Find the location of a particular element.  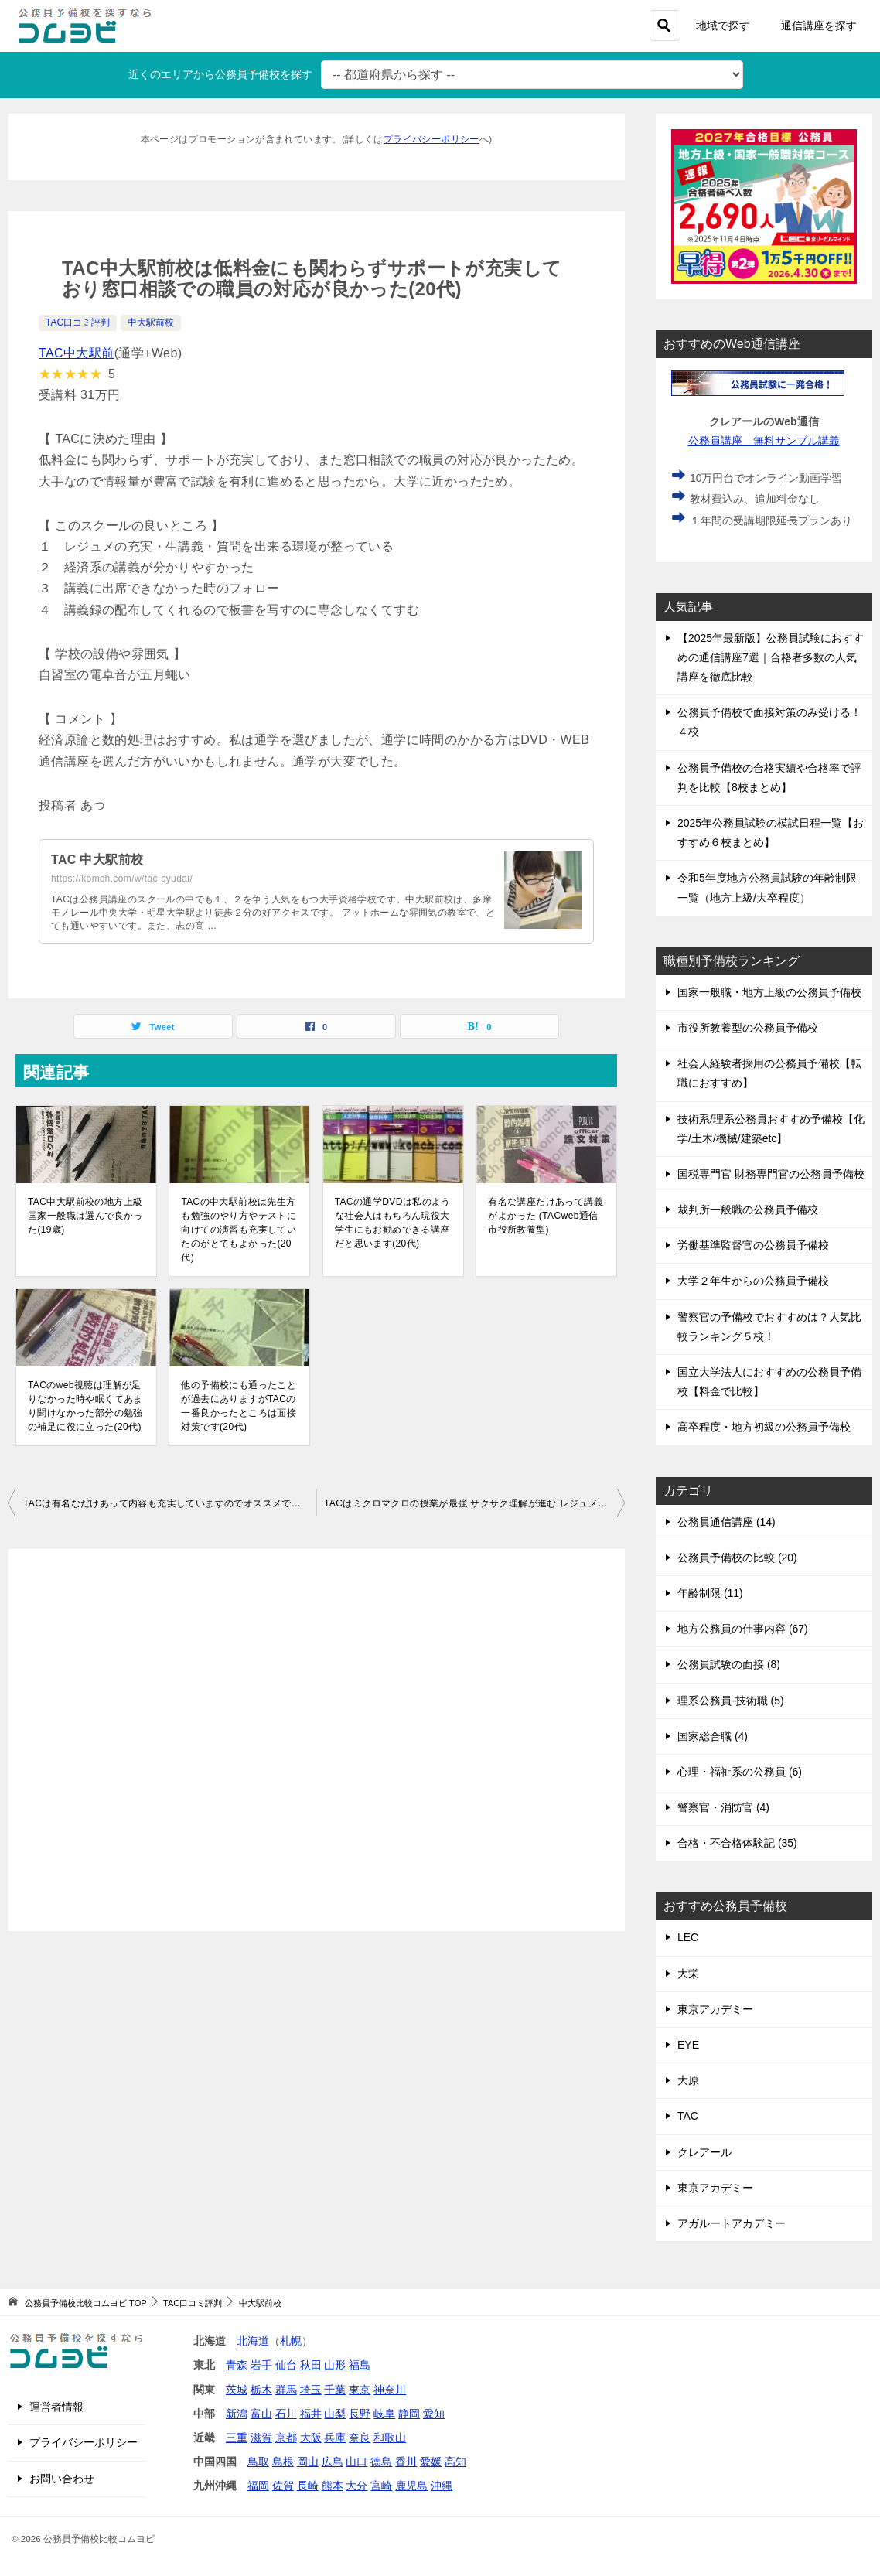

熊本 is located at coordinates (332, 2485).